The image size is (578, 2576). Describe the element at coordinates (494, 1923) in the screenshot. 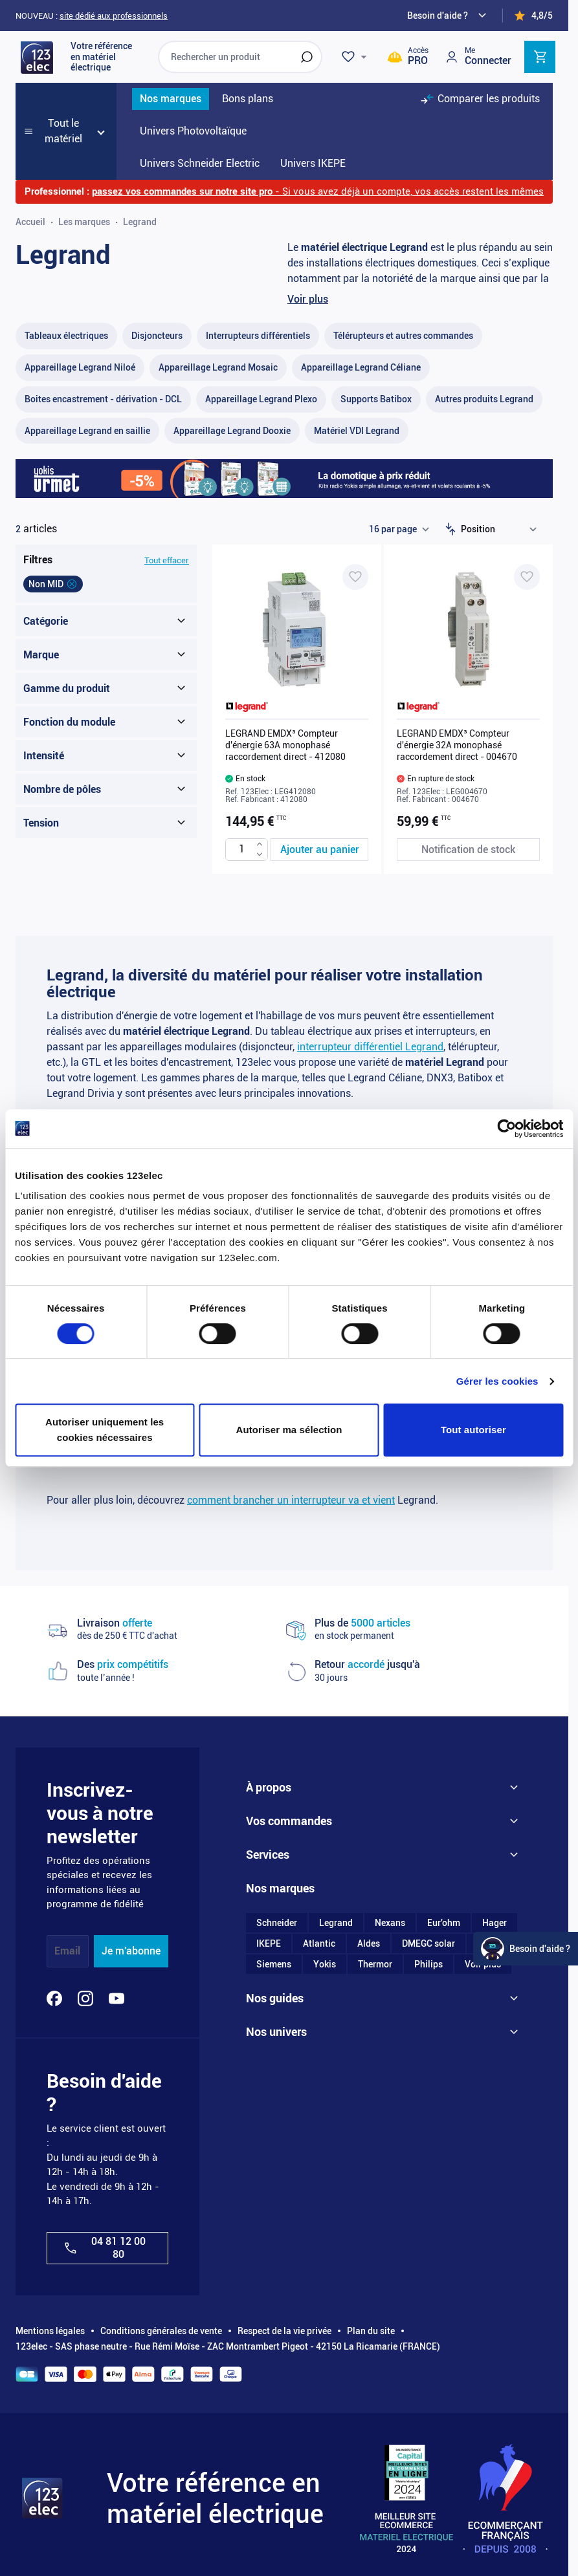

I see `Hager` at that location.